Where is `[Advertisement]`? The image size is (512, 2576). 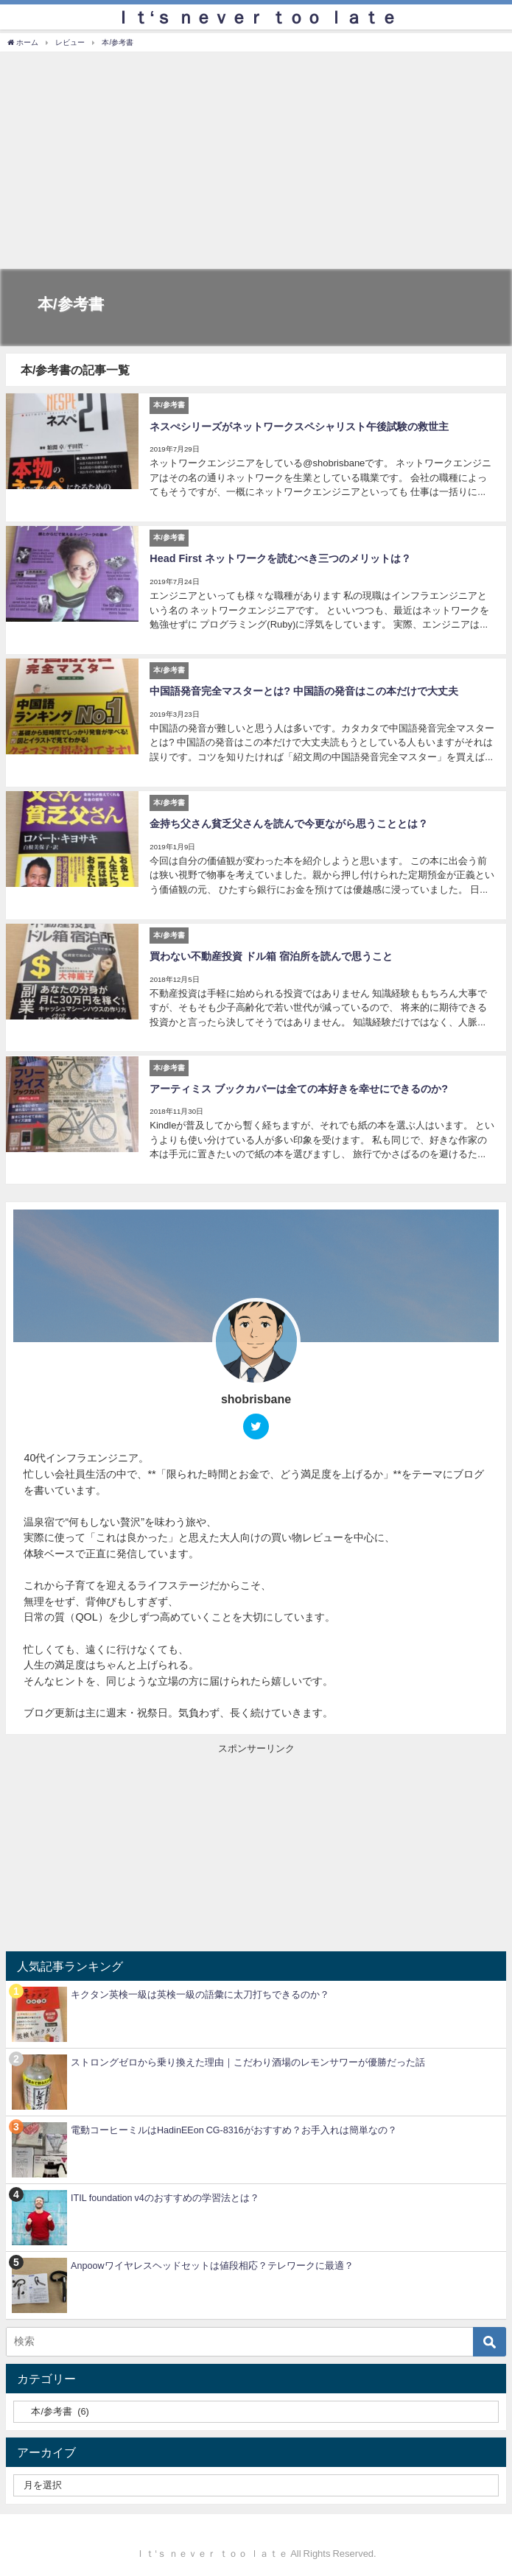 [Advertisement] is located at coordinates (256, 162).